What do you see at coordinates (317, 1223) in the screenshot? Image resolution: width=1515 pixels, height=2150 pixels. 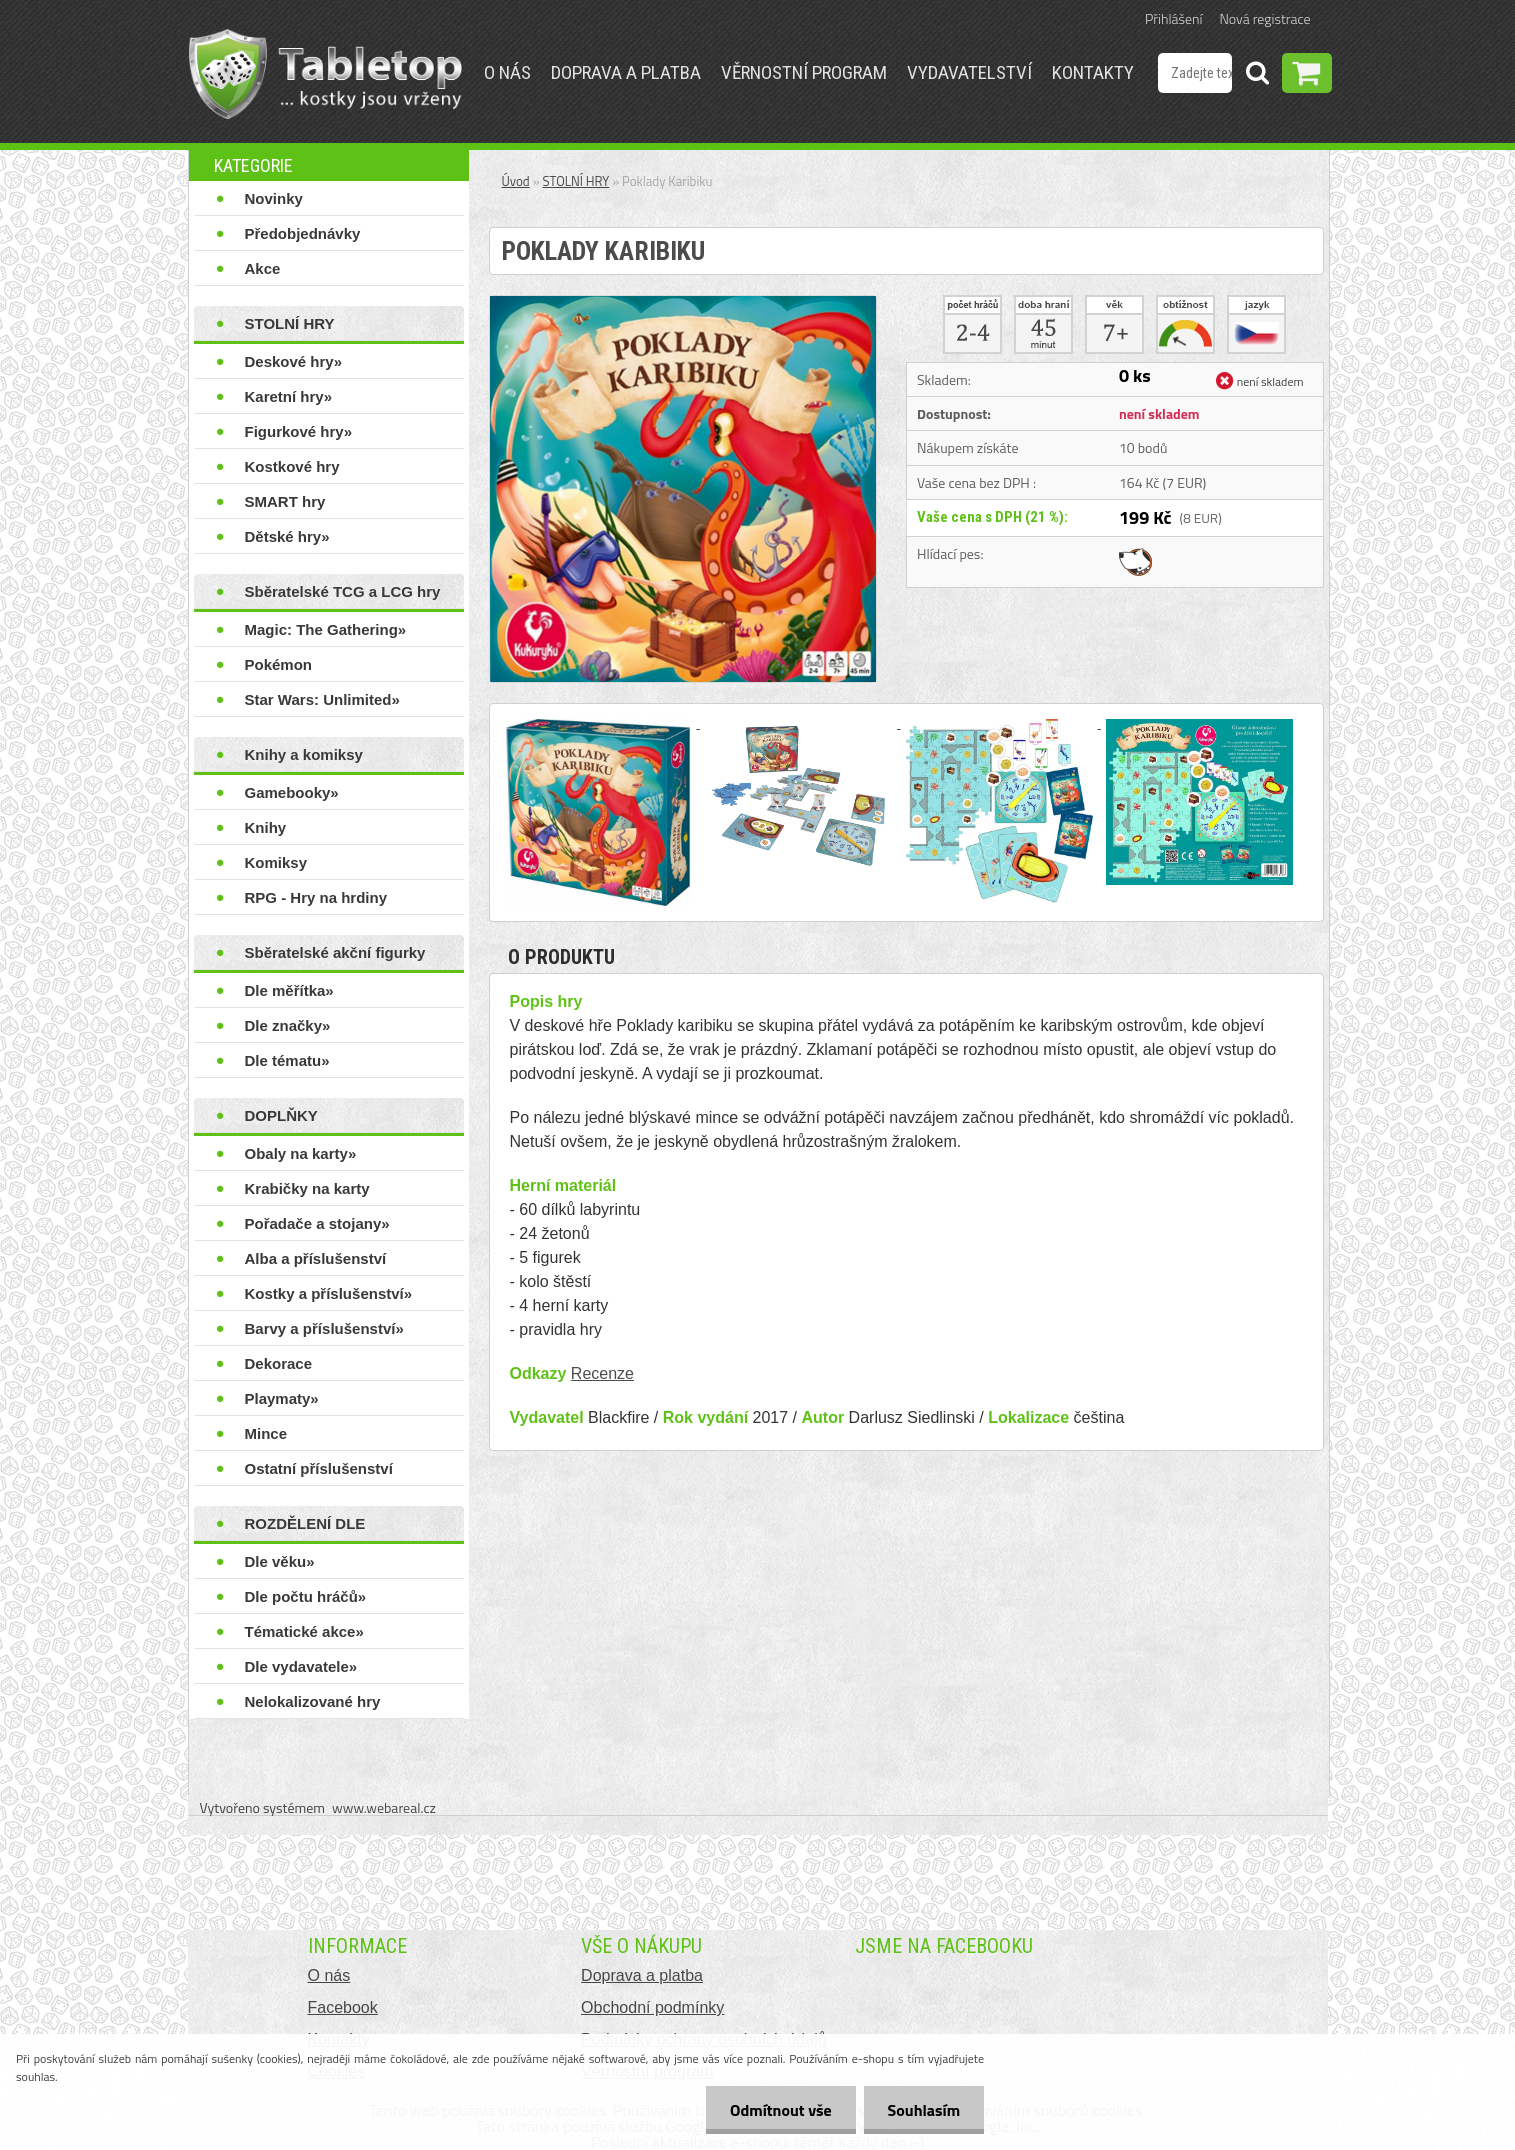 I see `Pořadače a stojany»` at bounding box center [317, 1223].